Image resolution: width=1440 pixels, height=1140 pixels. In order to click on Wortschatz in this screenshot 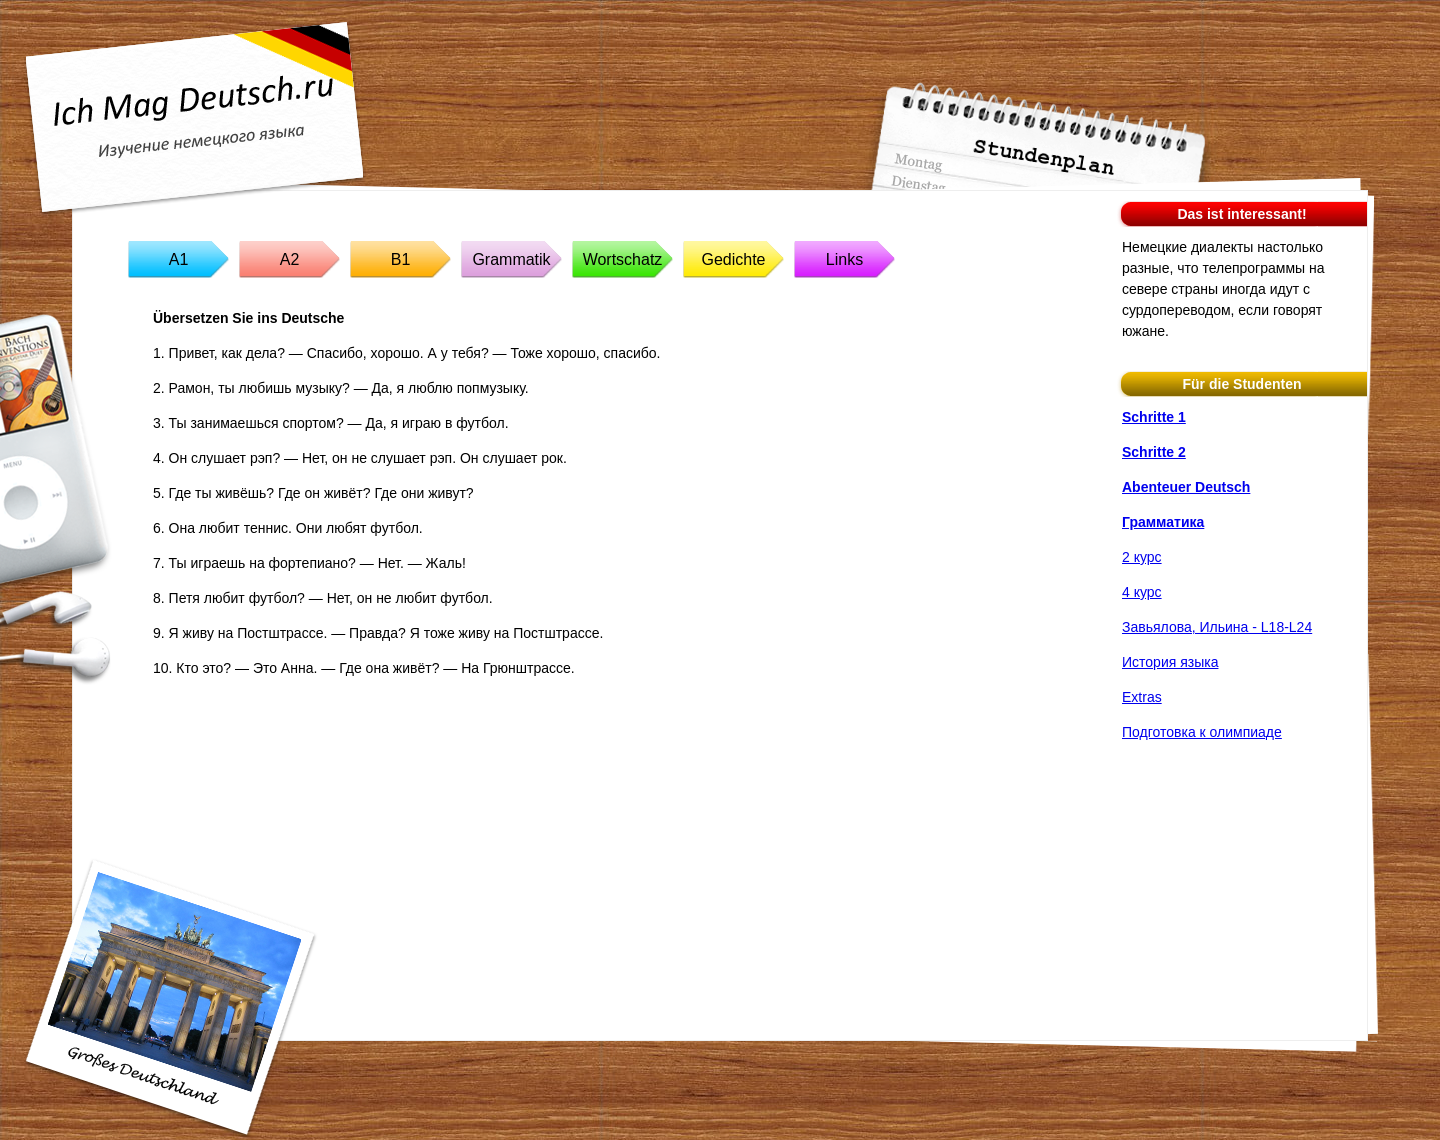, I will do `click(623, 259)`.